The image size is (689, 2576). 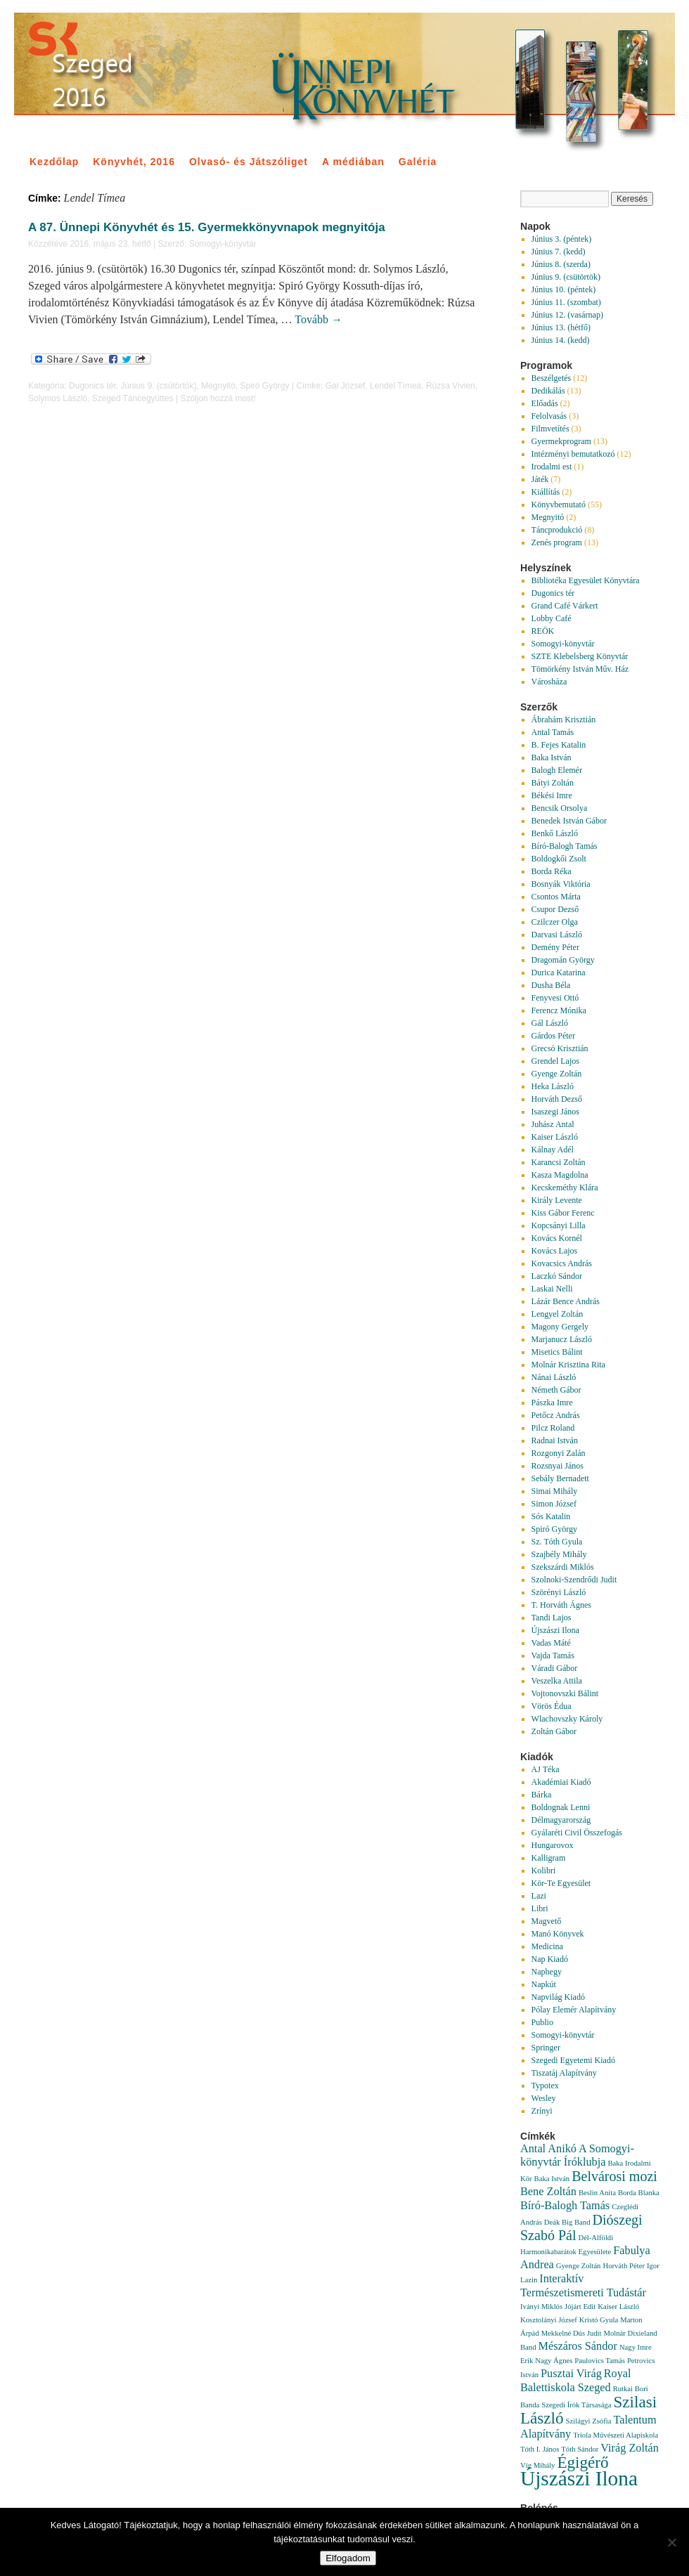 What do you see at coordinates (346, 386) in the screenshot?
I see `Gál József` at bounding box center [346, 386].